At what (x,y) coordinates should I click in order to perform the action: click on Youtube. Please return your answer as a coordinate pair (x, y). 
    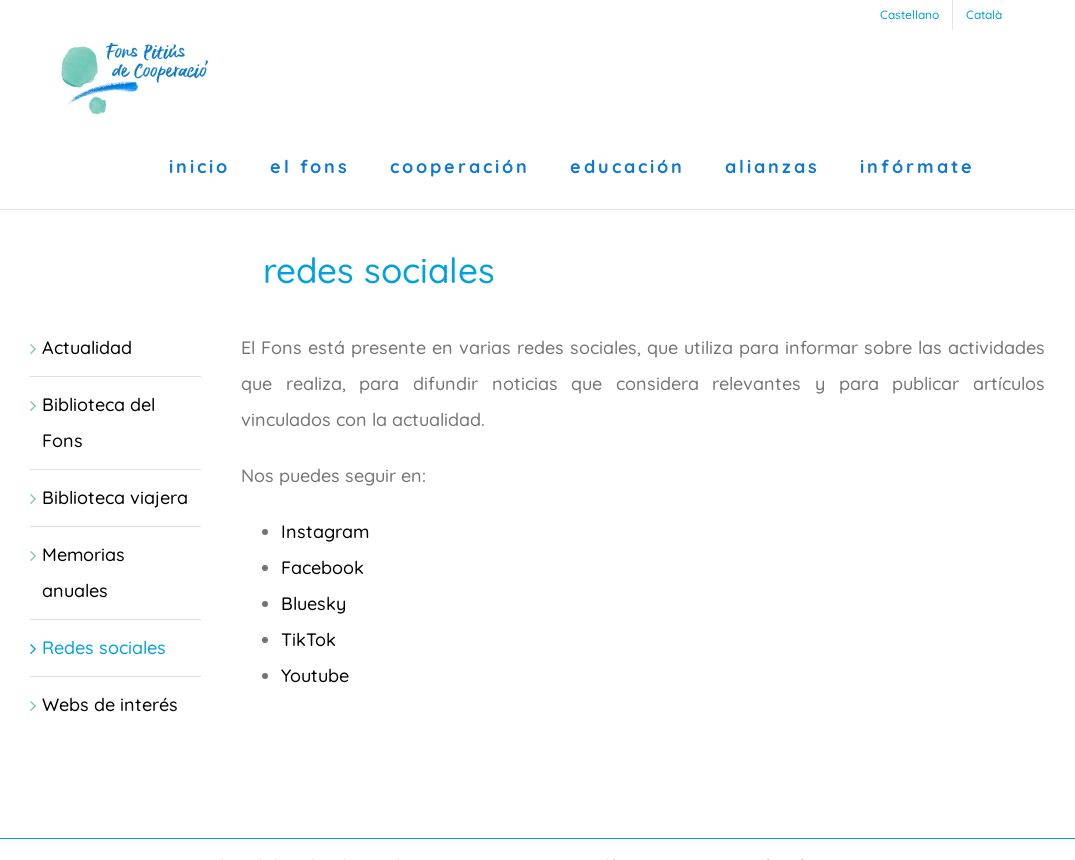
    Looking at the image, I should click on (315, 675).